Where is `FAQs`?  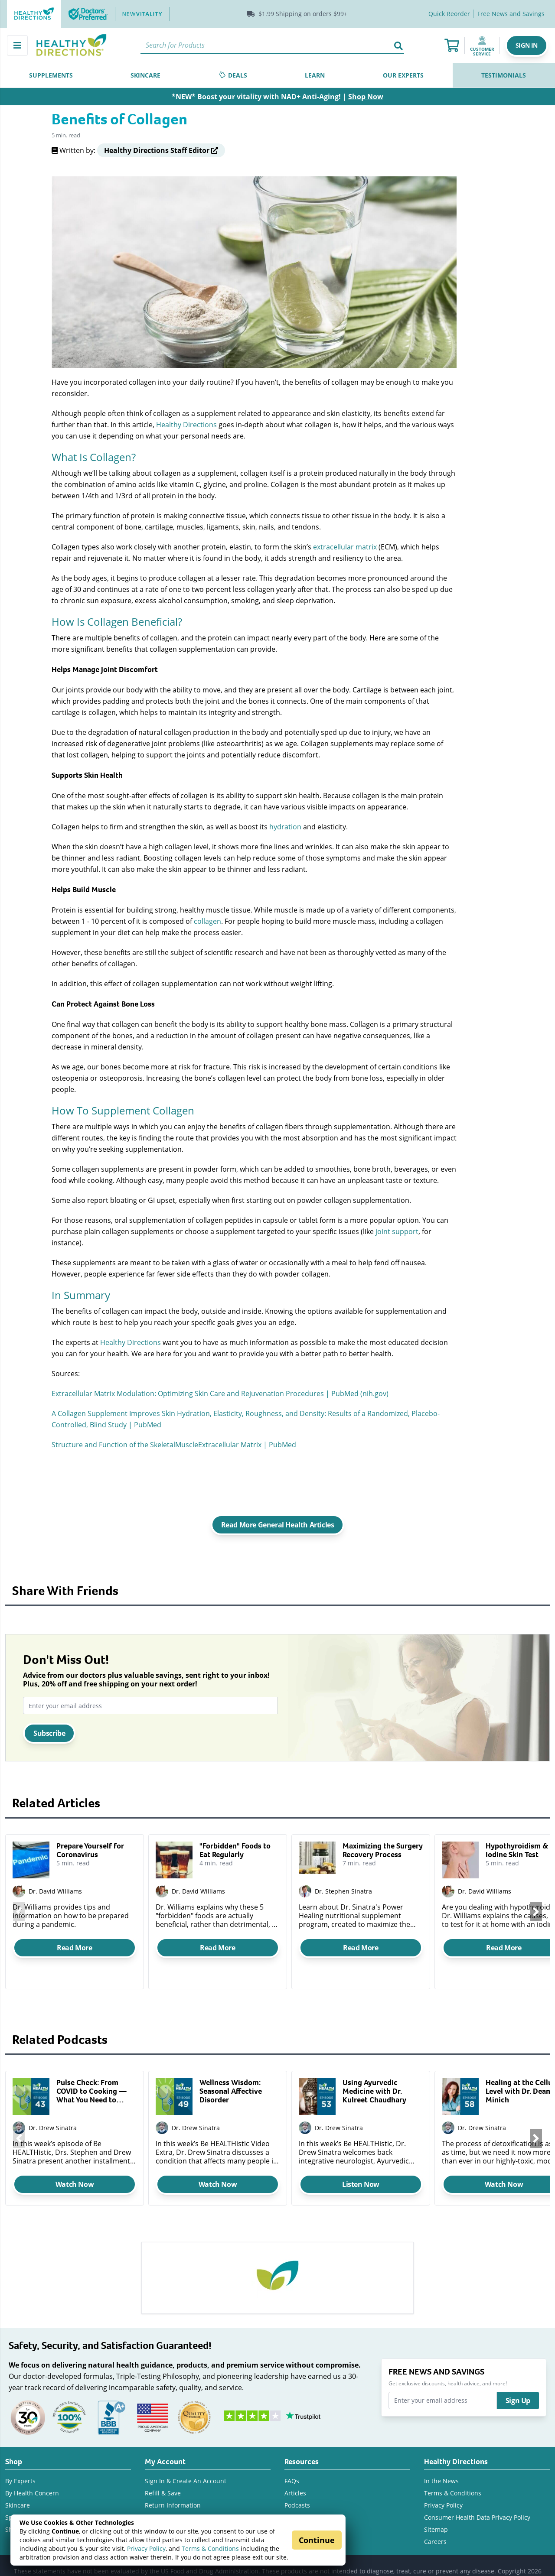 FAQs is located at coordinates (291, 2481).